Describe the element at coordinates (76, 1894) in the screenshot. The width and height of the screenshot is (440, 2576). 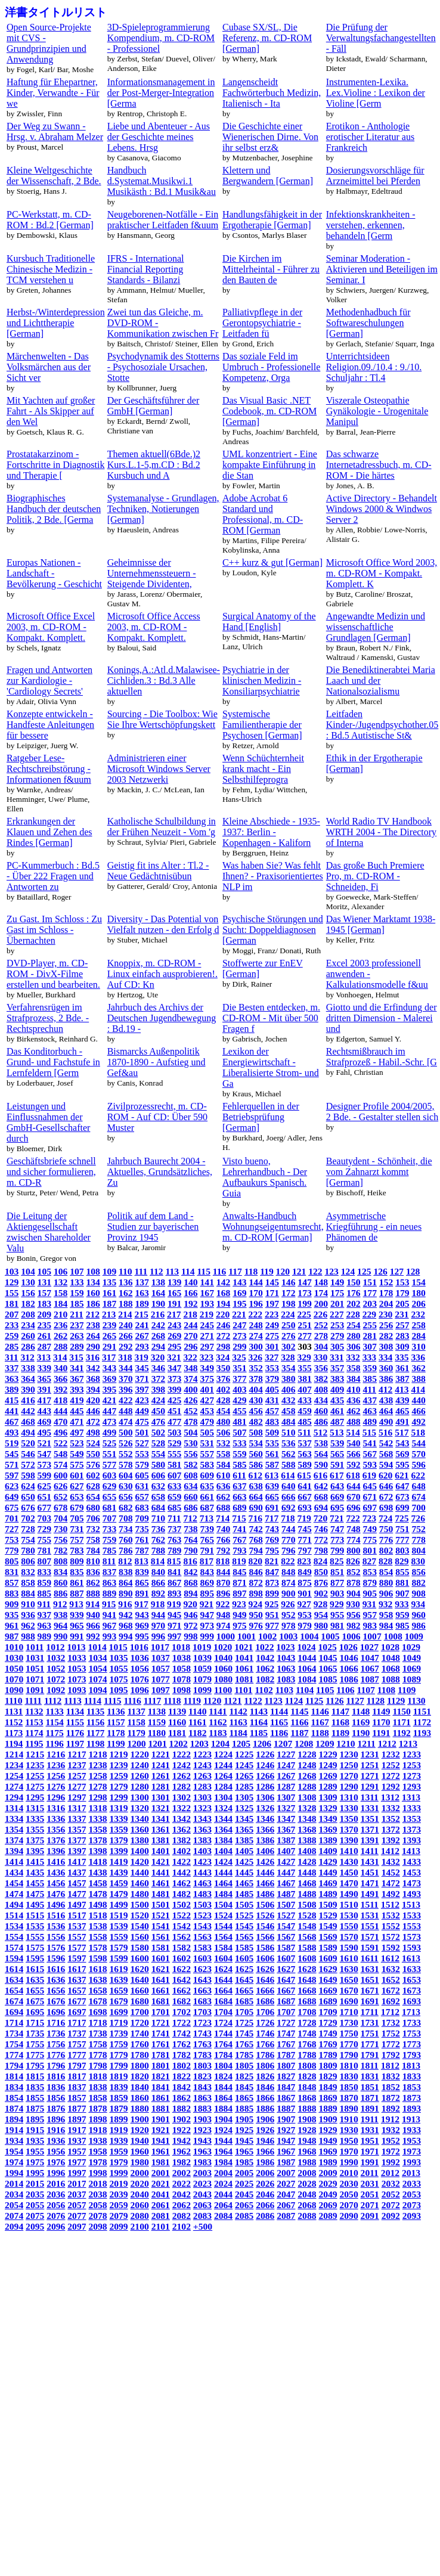
I see `1477` at that location.